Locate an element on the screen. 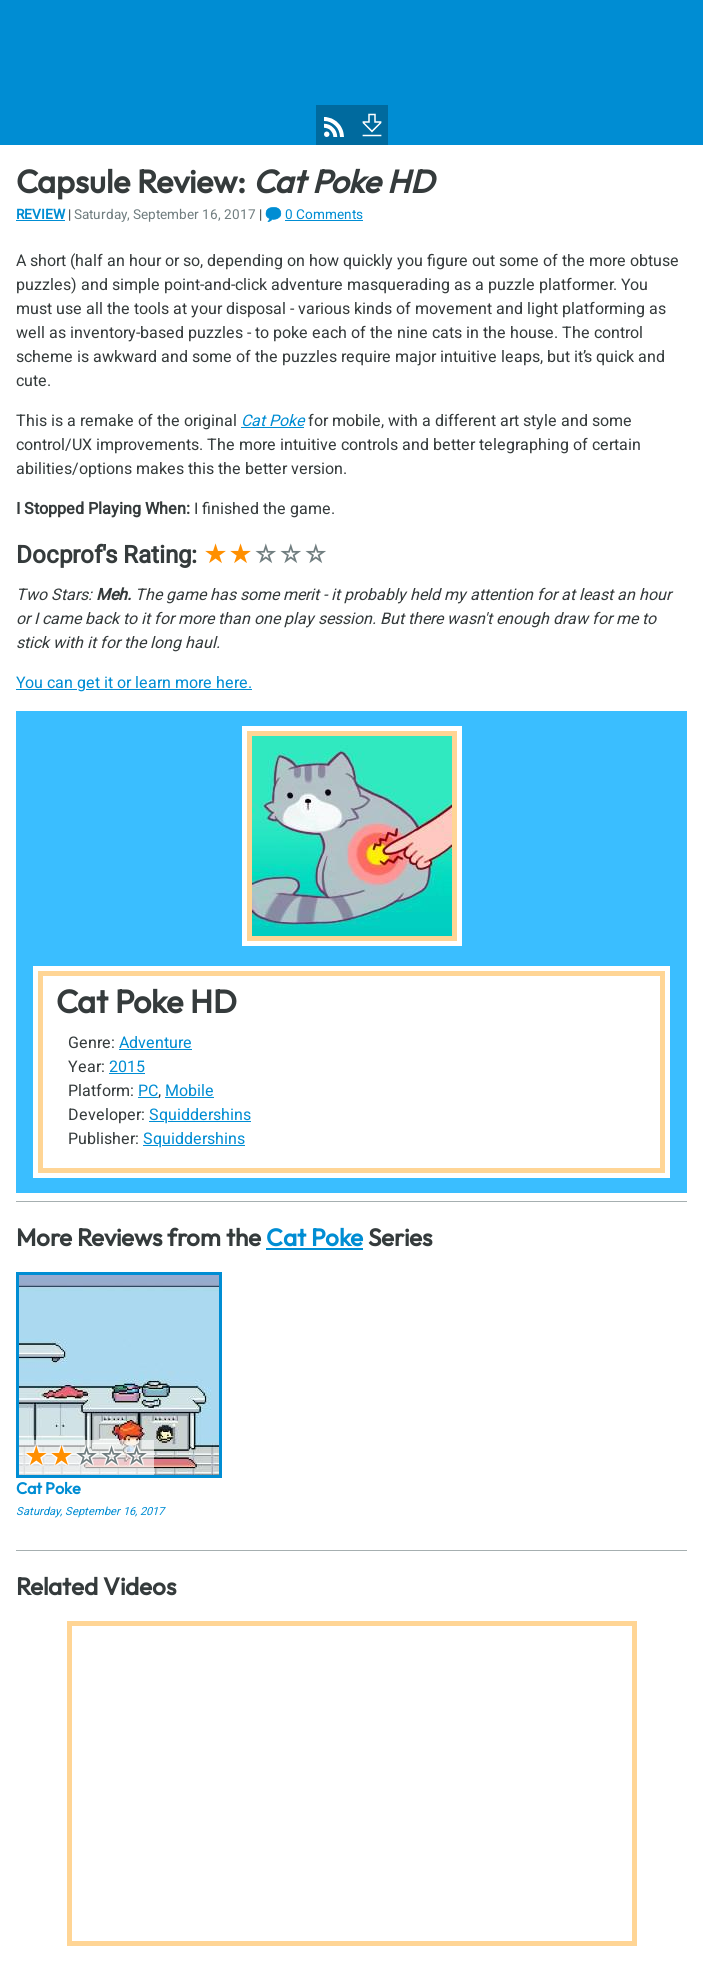 Image resolution: width=703 pixels, height=1969 pixels. [To Footer] is located at coordinates (370, 123).